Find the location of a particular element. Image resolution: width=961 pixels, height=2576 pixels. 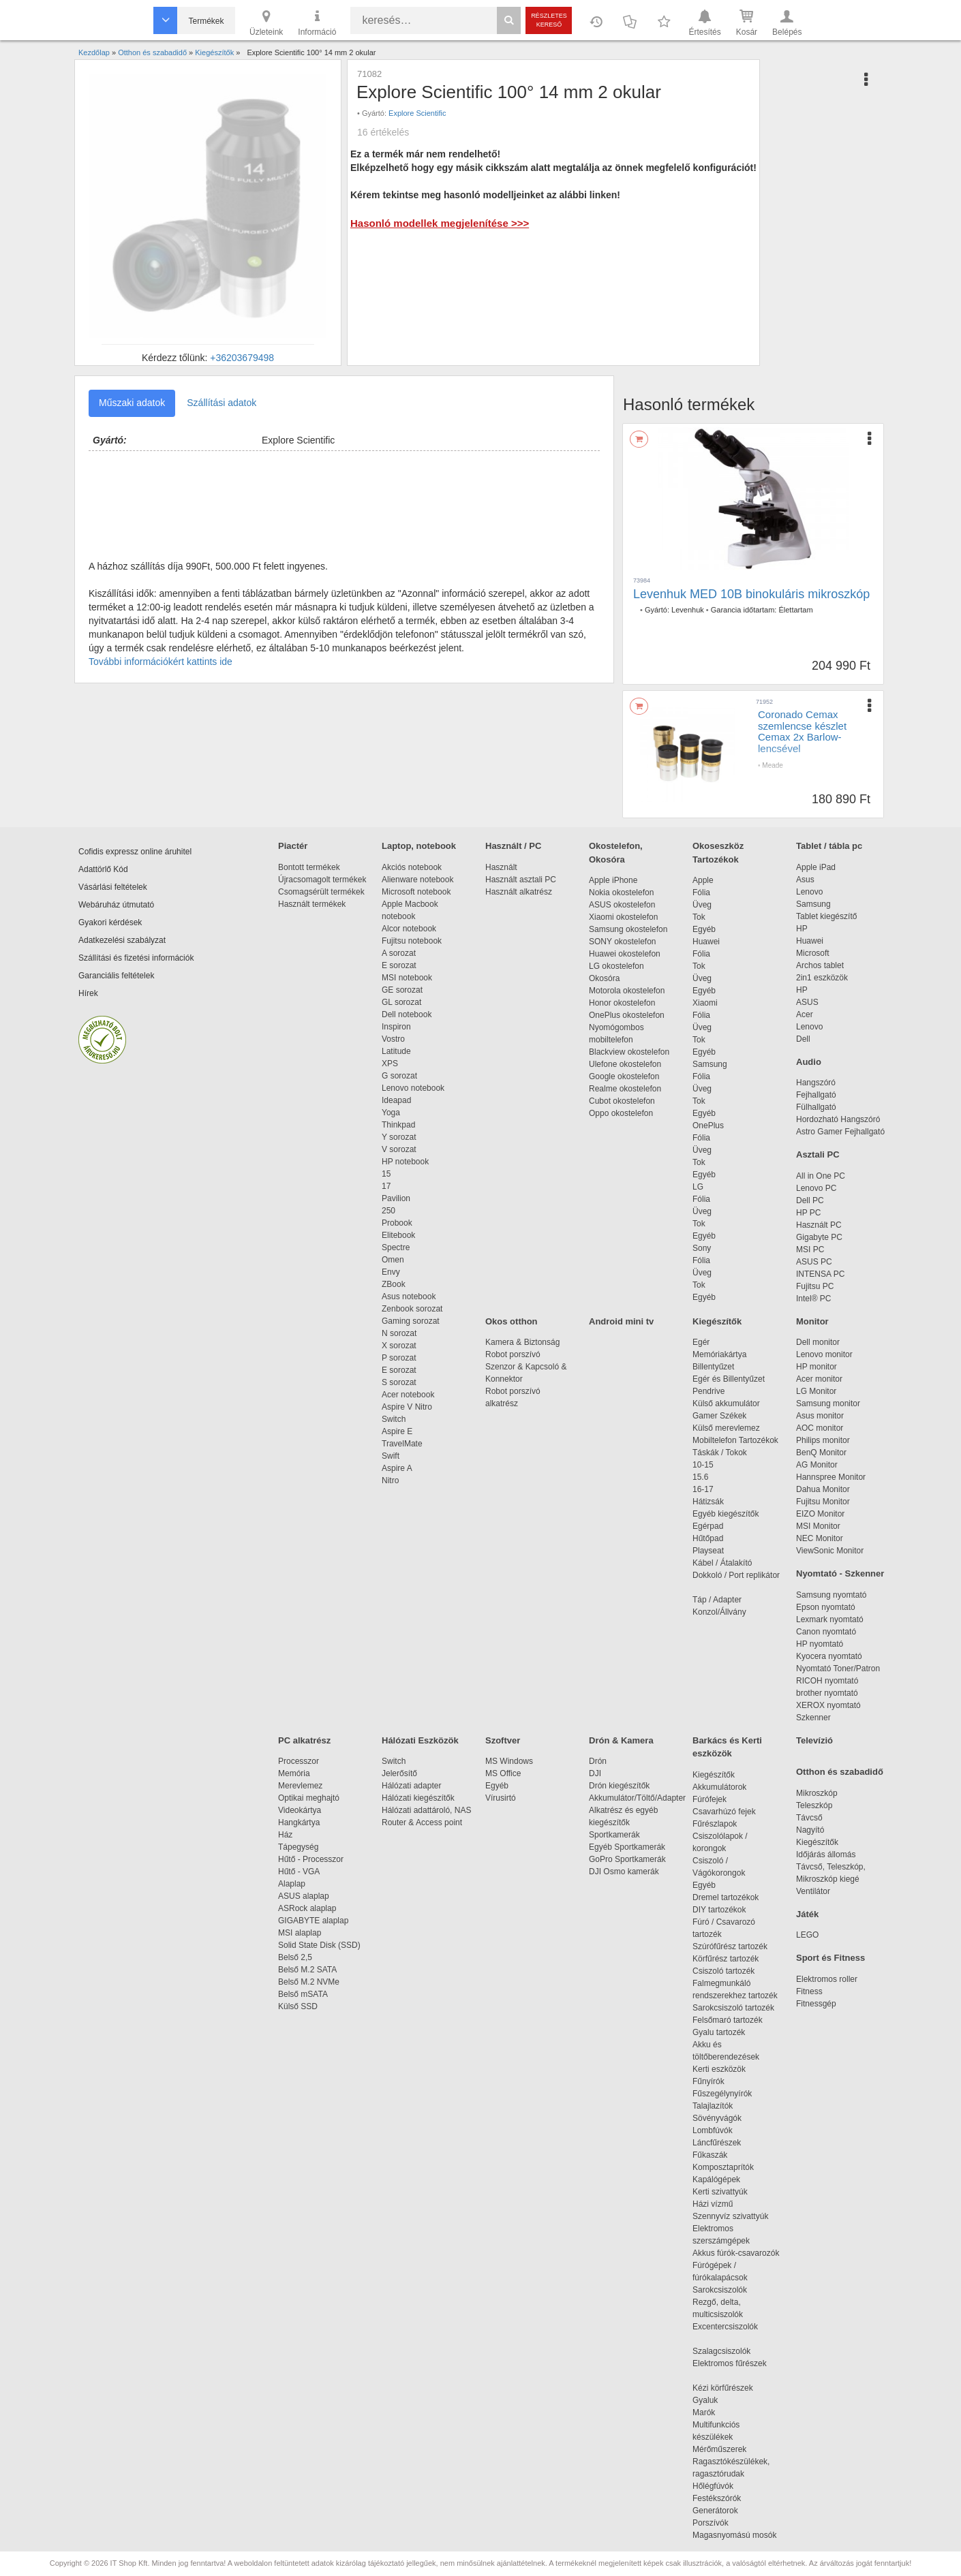

Levenhuk MED 10B binokuláris mikroszkóp is located at coordinates (751, 594).